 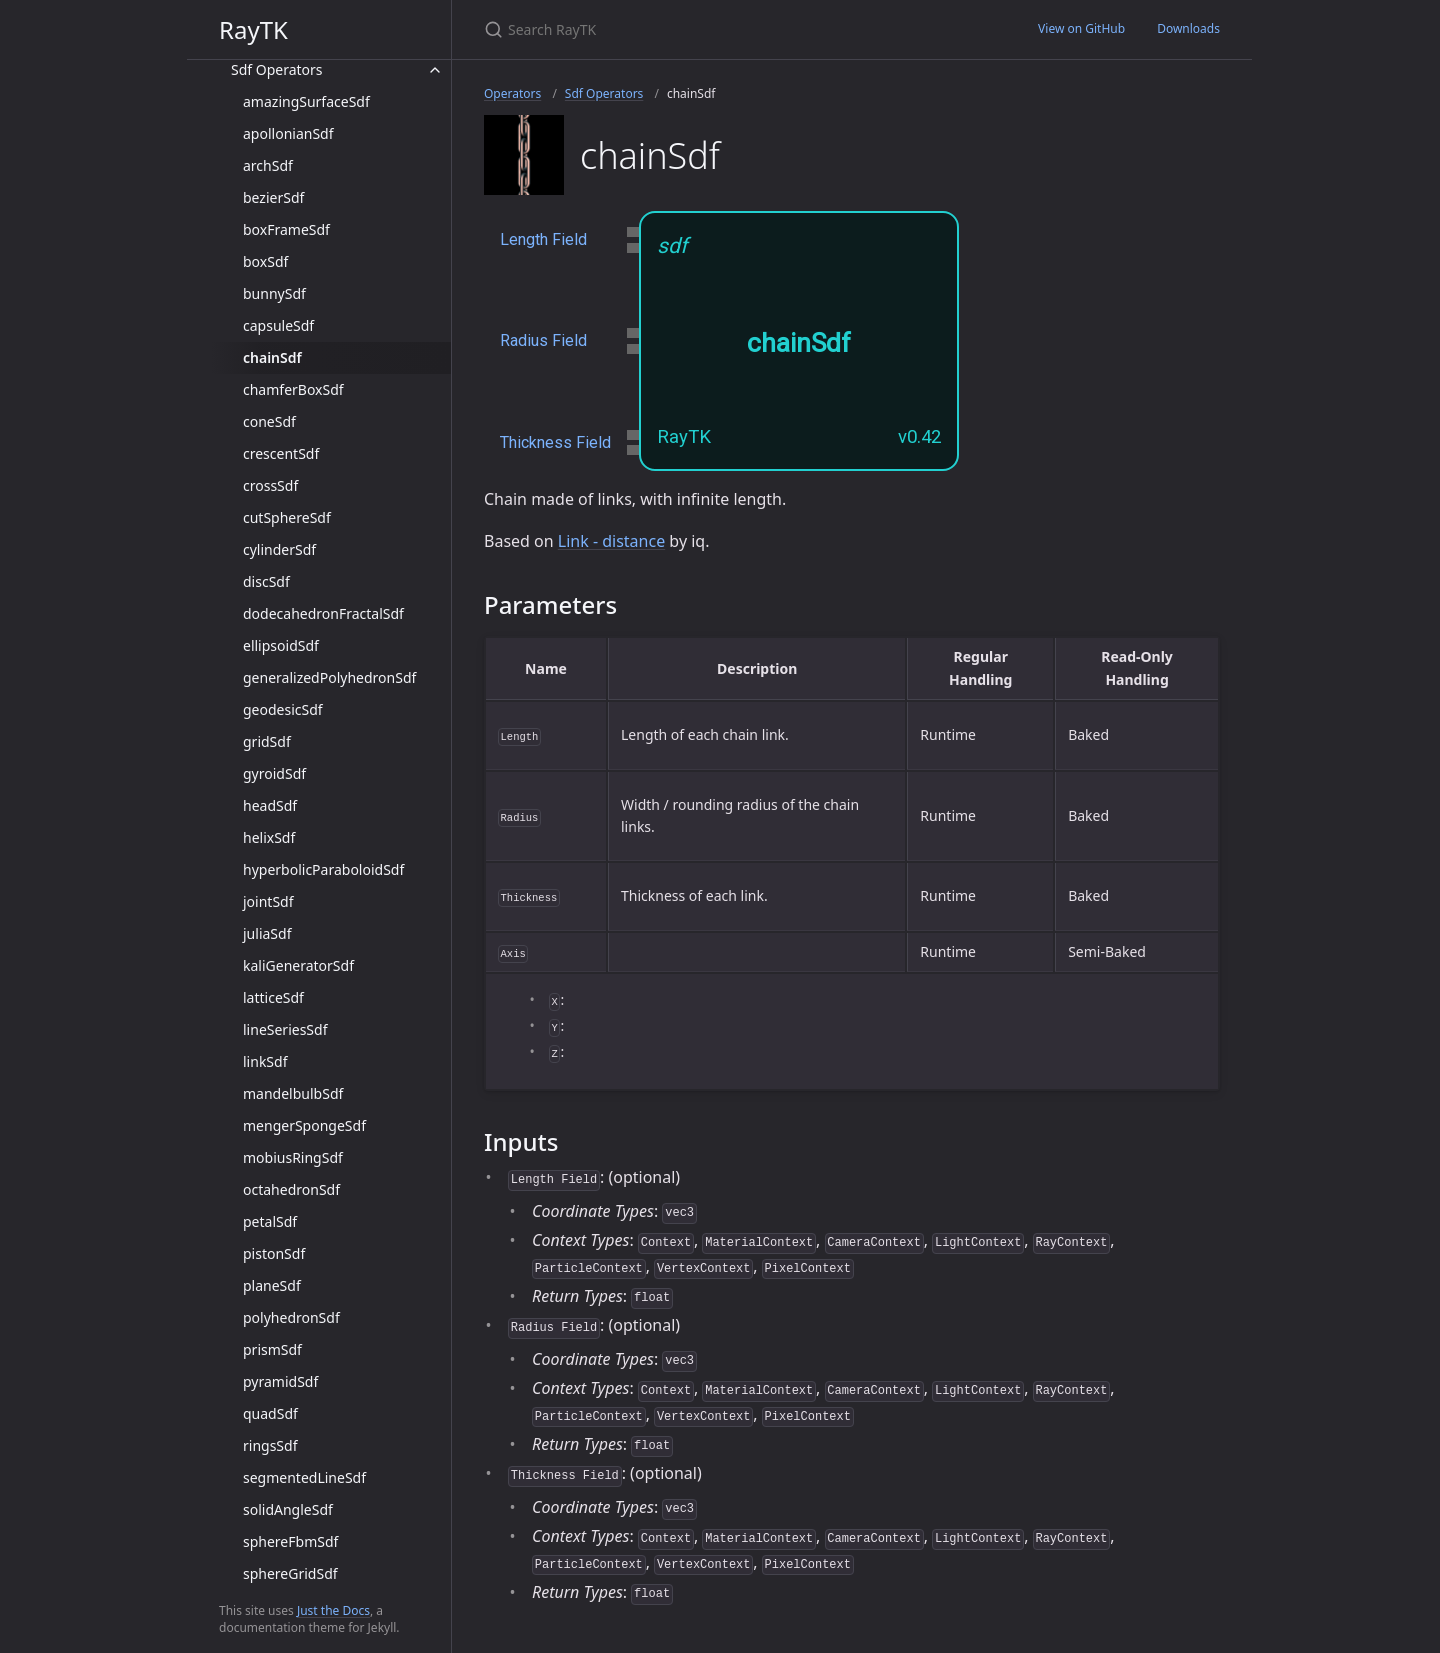 I want to click on Sdf Operators, so click(x=277, y=69).